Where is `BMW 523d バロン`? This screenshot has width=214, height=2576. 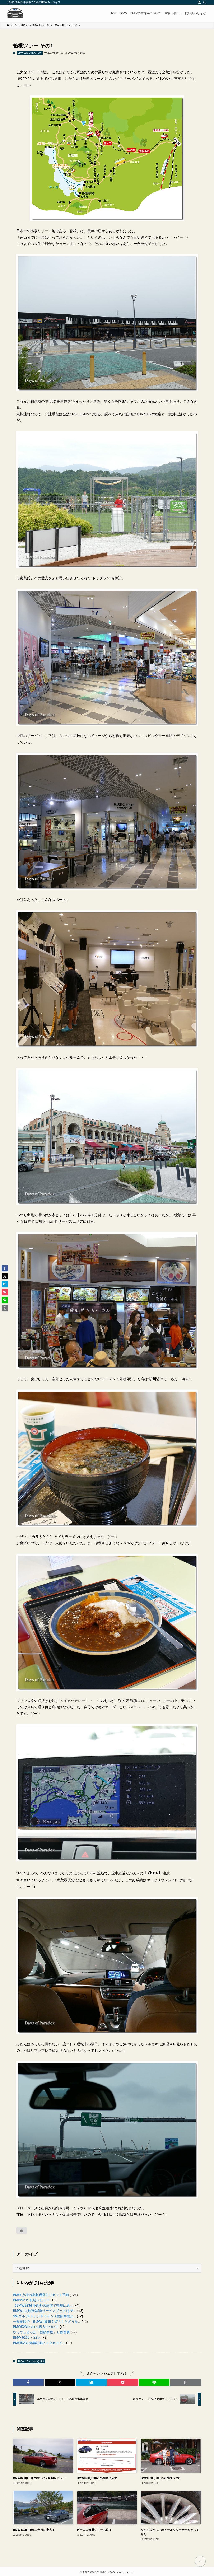 BMW 523d バロン is located at coordinates (27, 2337).